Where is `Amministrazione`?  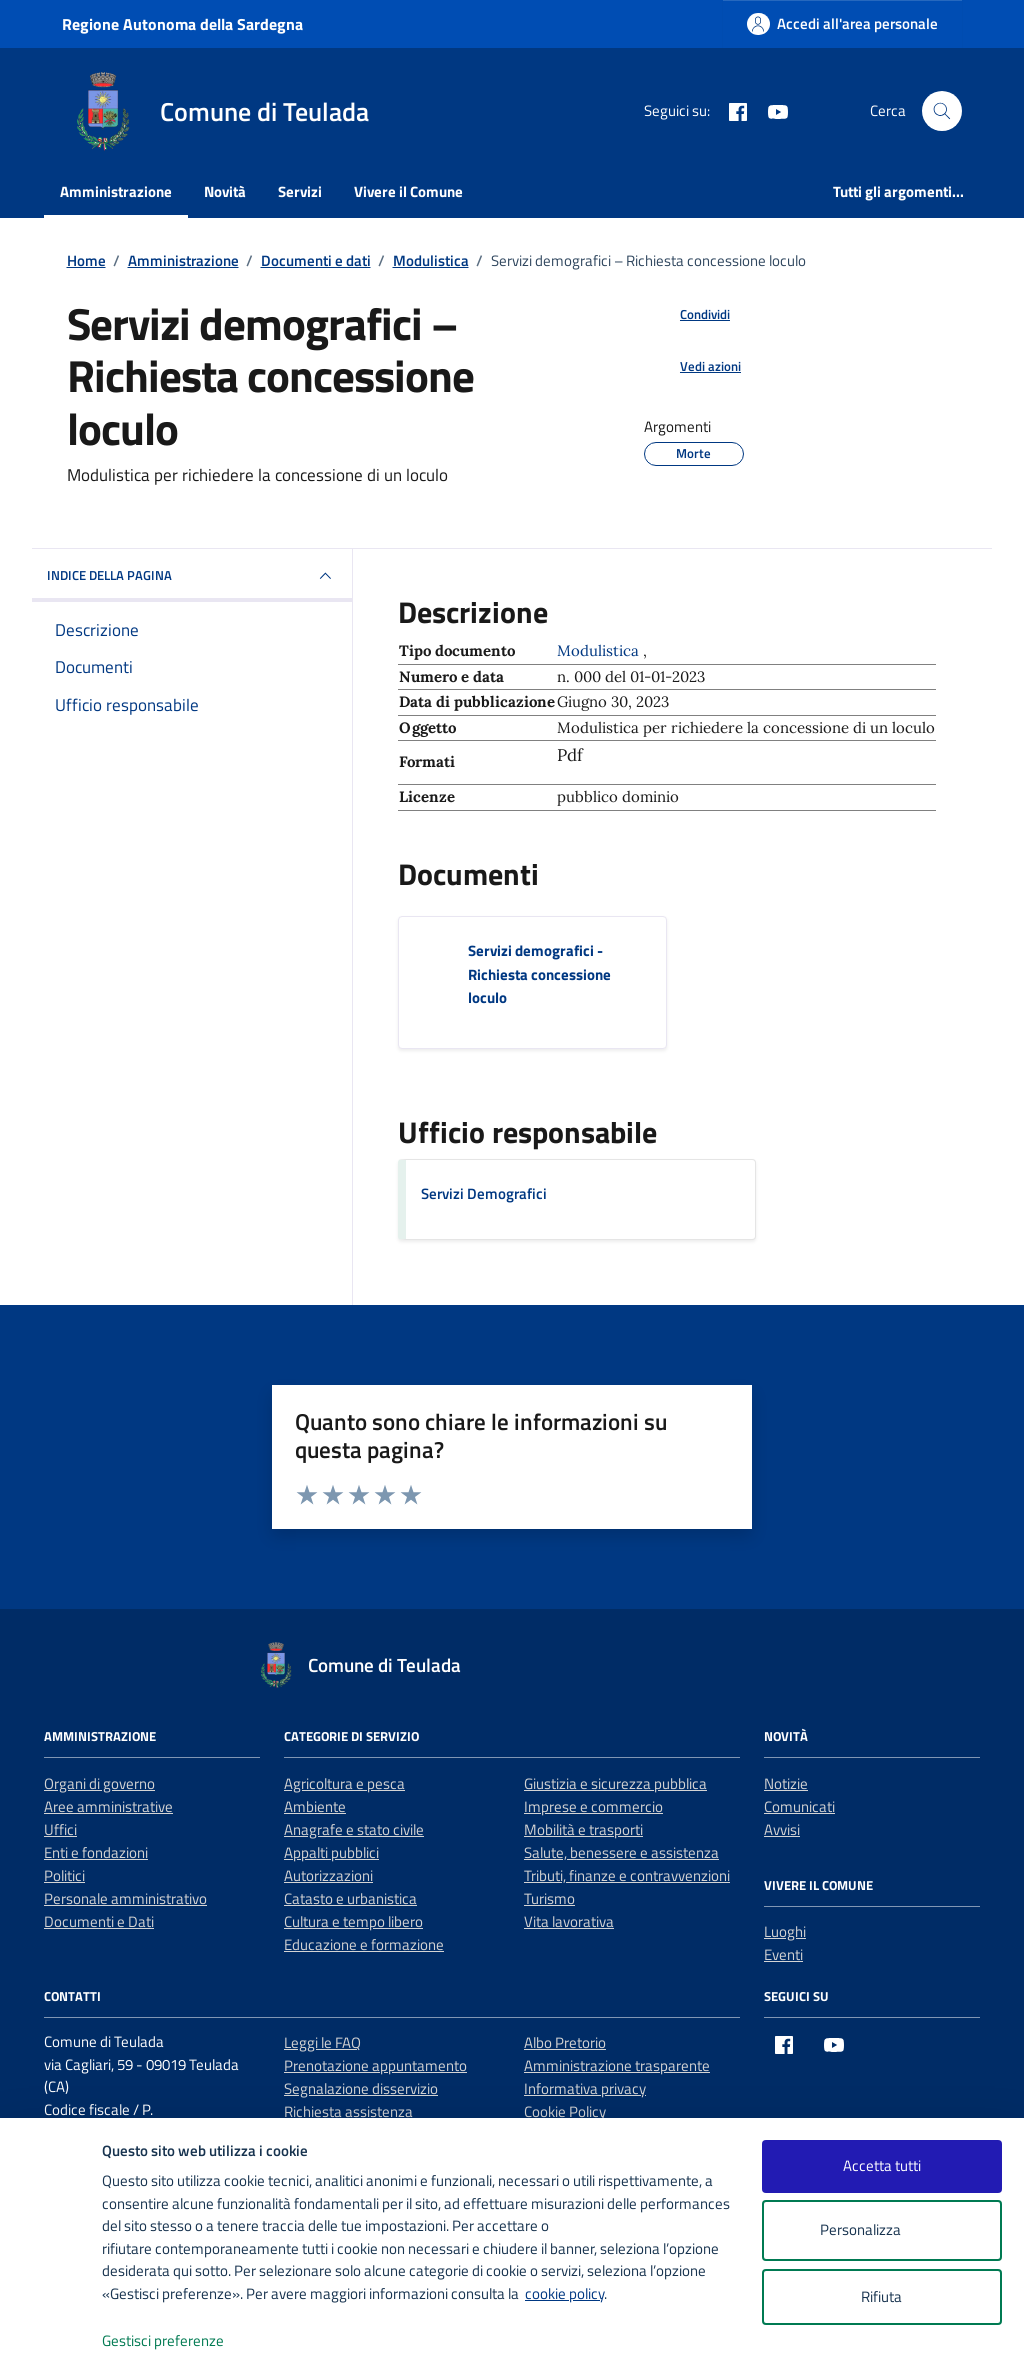 Amministrazione is located at coordinates (116, 191).